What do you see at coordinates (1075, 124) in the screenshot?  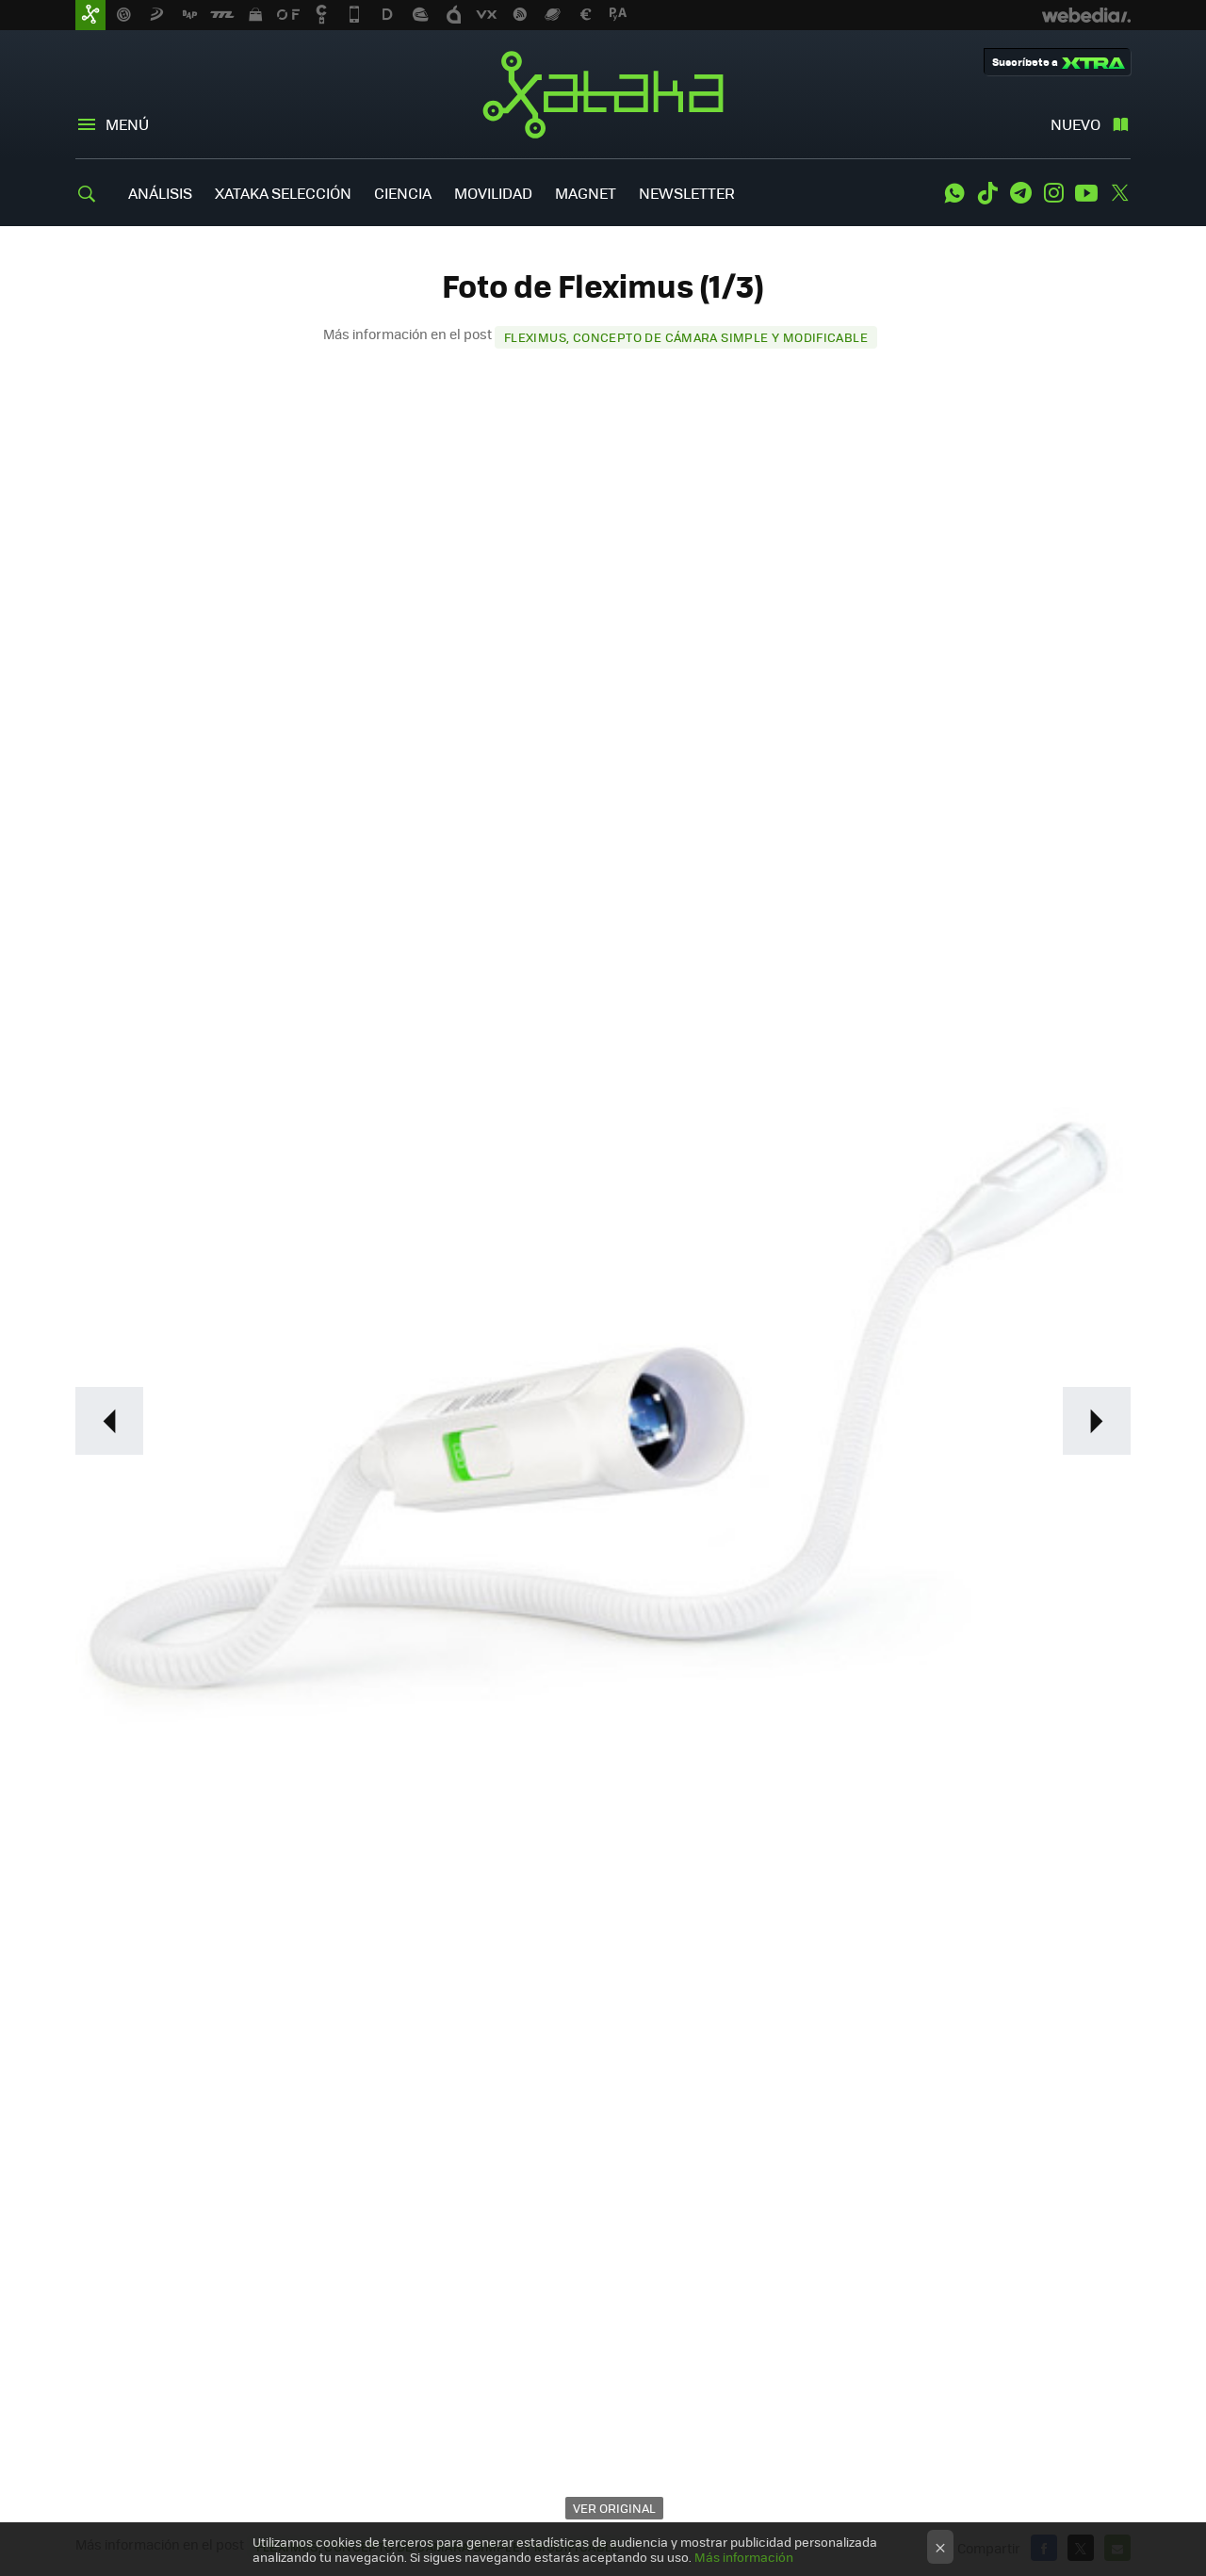 I see `Nuevo` at bounding box center [1075, 124].